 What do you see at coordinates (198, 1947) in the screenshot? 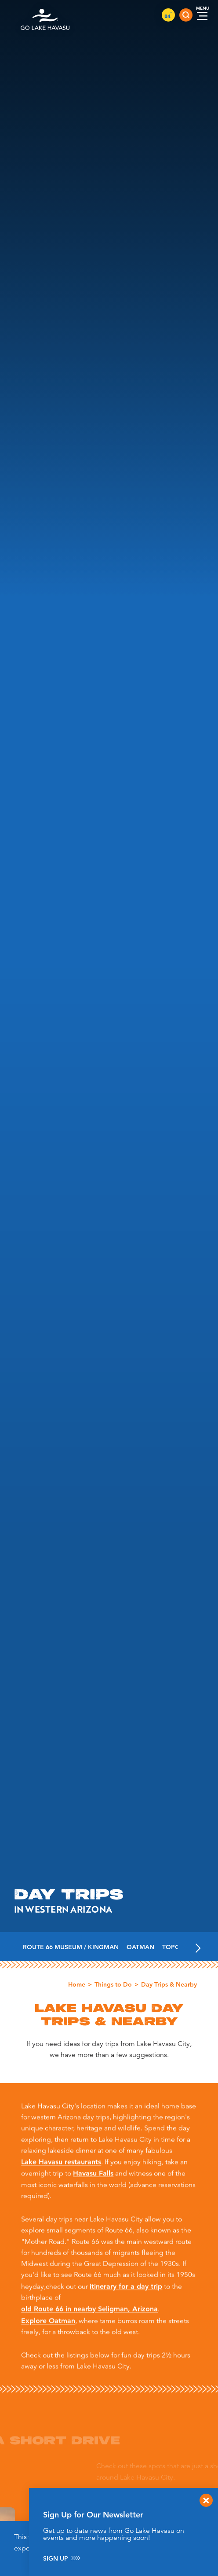
I see `[scroll right]` at bounding box center [198, 1947].